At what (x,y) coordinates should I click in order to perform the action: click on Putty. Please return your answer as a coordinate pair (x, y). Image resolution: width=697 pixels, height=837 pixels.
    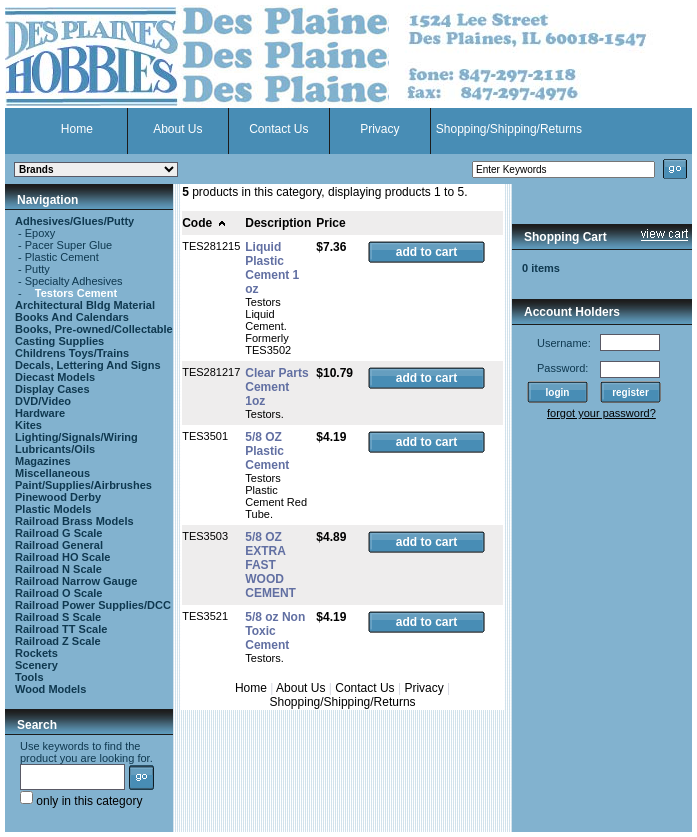
    Looking at the image, I should click on (37, 269).